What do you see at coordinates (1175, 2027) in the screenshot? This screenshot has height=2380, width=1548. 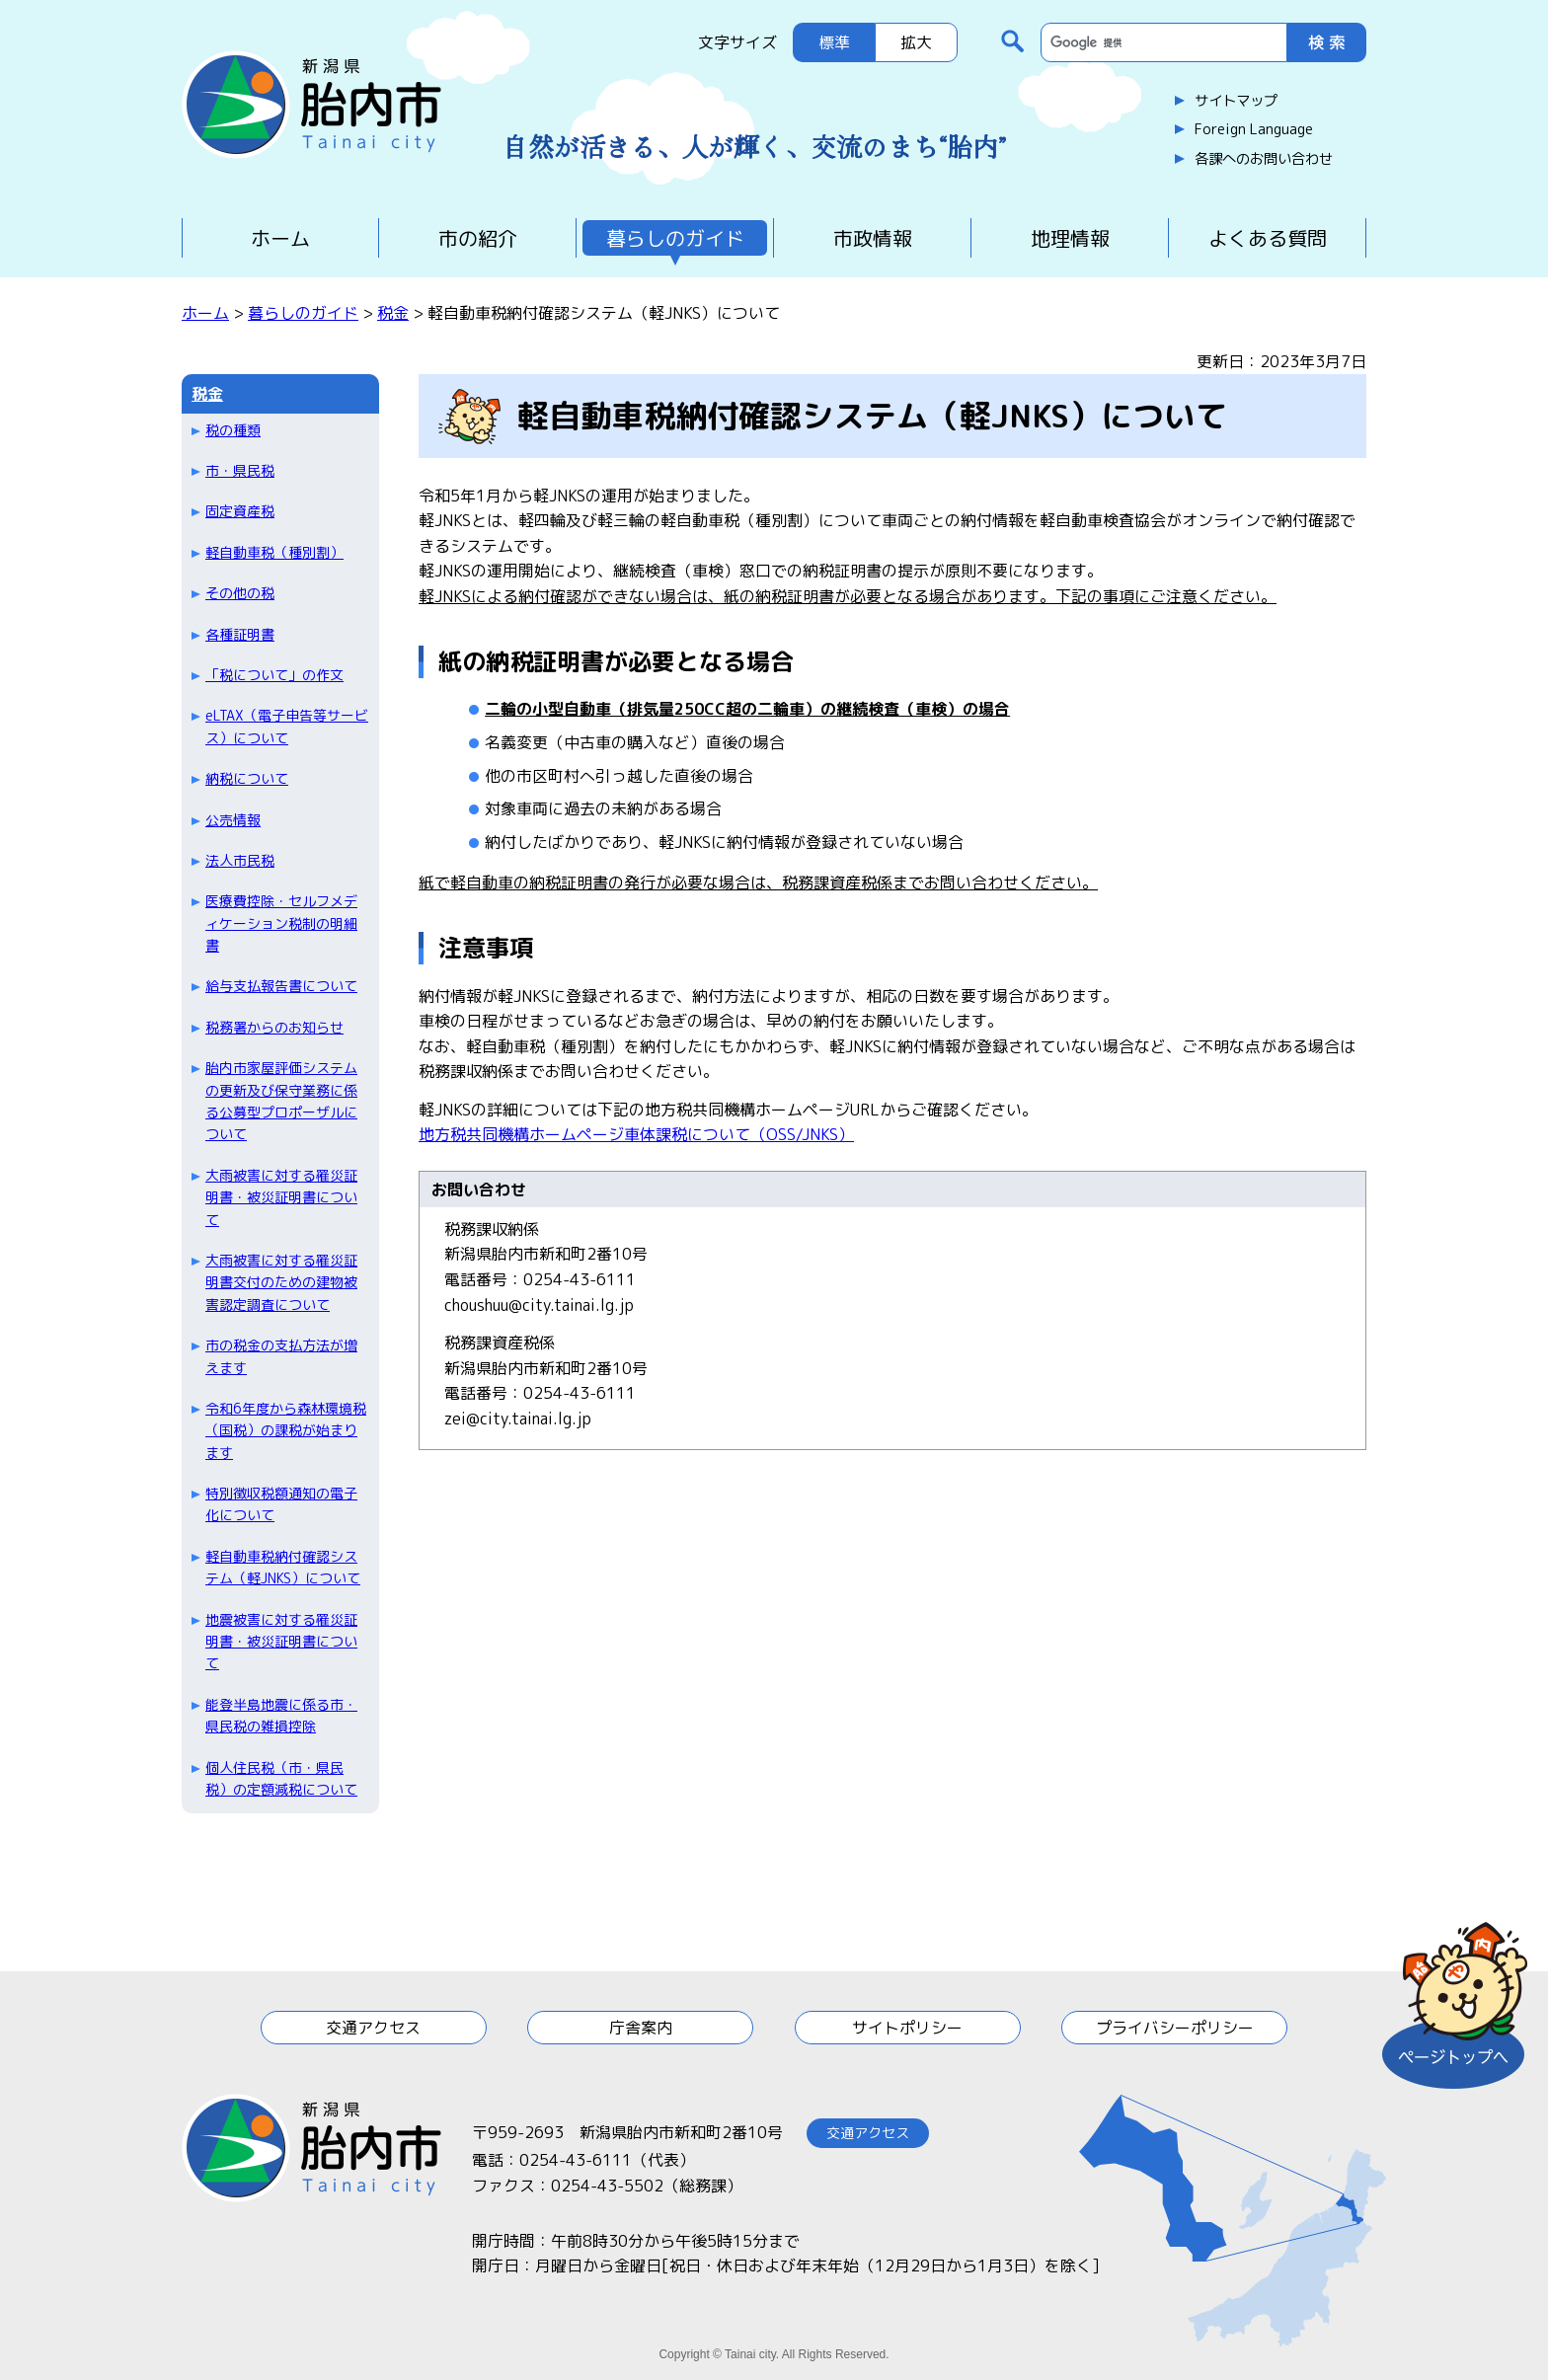 I see `プライバシーポリシー` at bounding box center [1175, 2027].